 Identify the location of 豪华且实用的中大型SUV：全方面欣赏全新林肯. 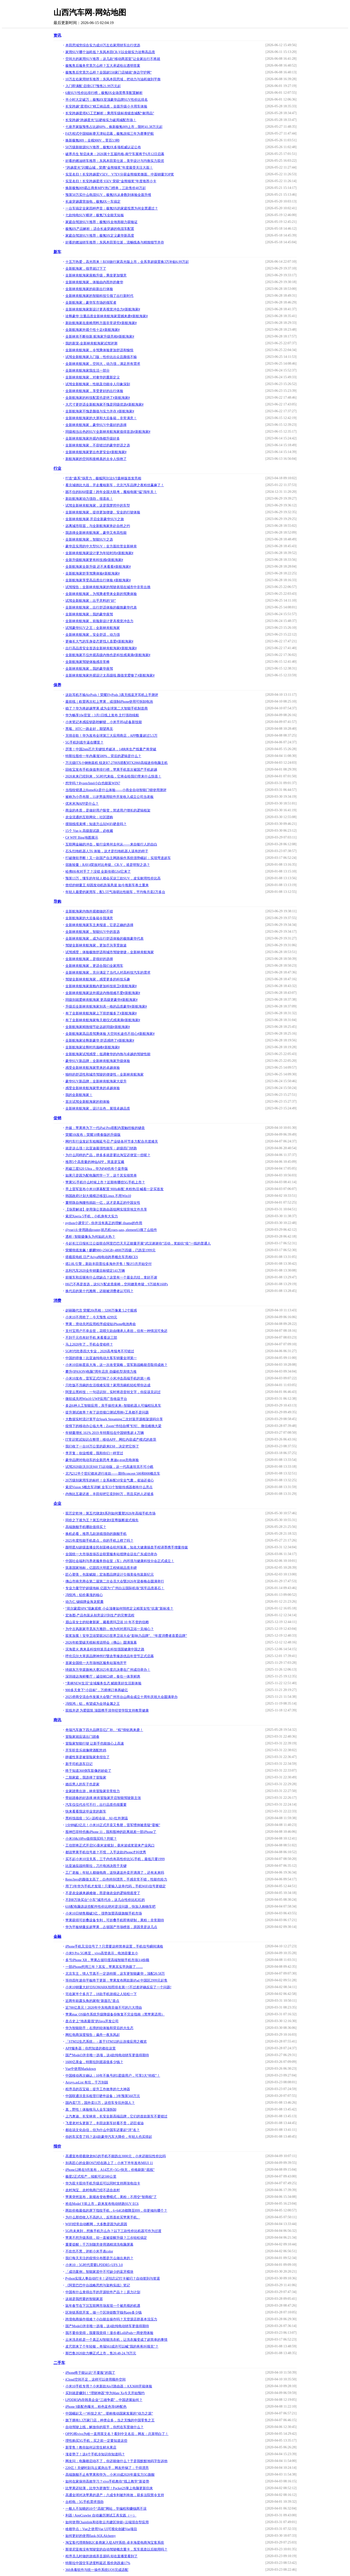
(101, 546).